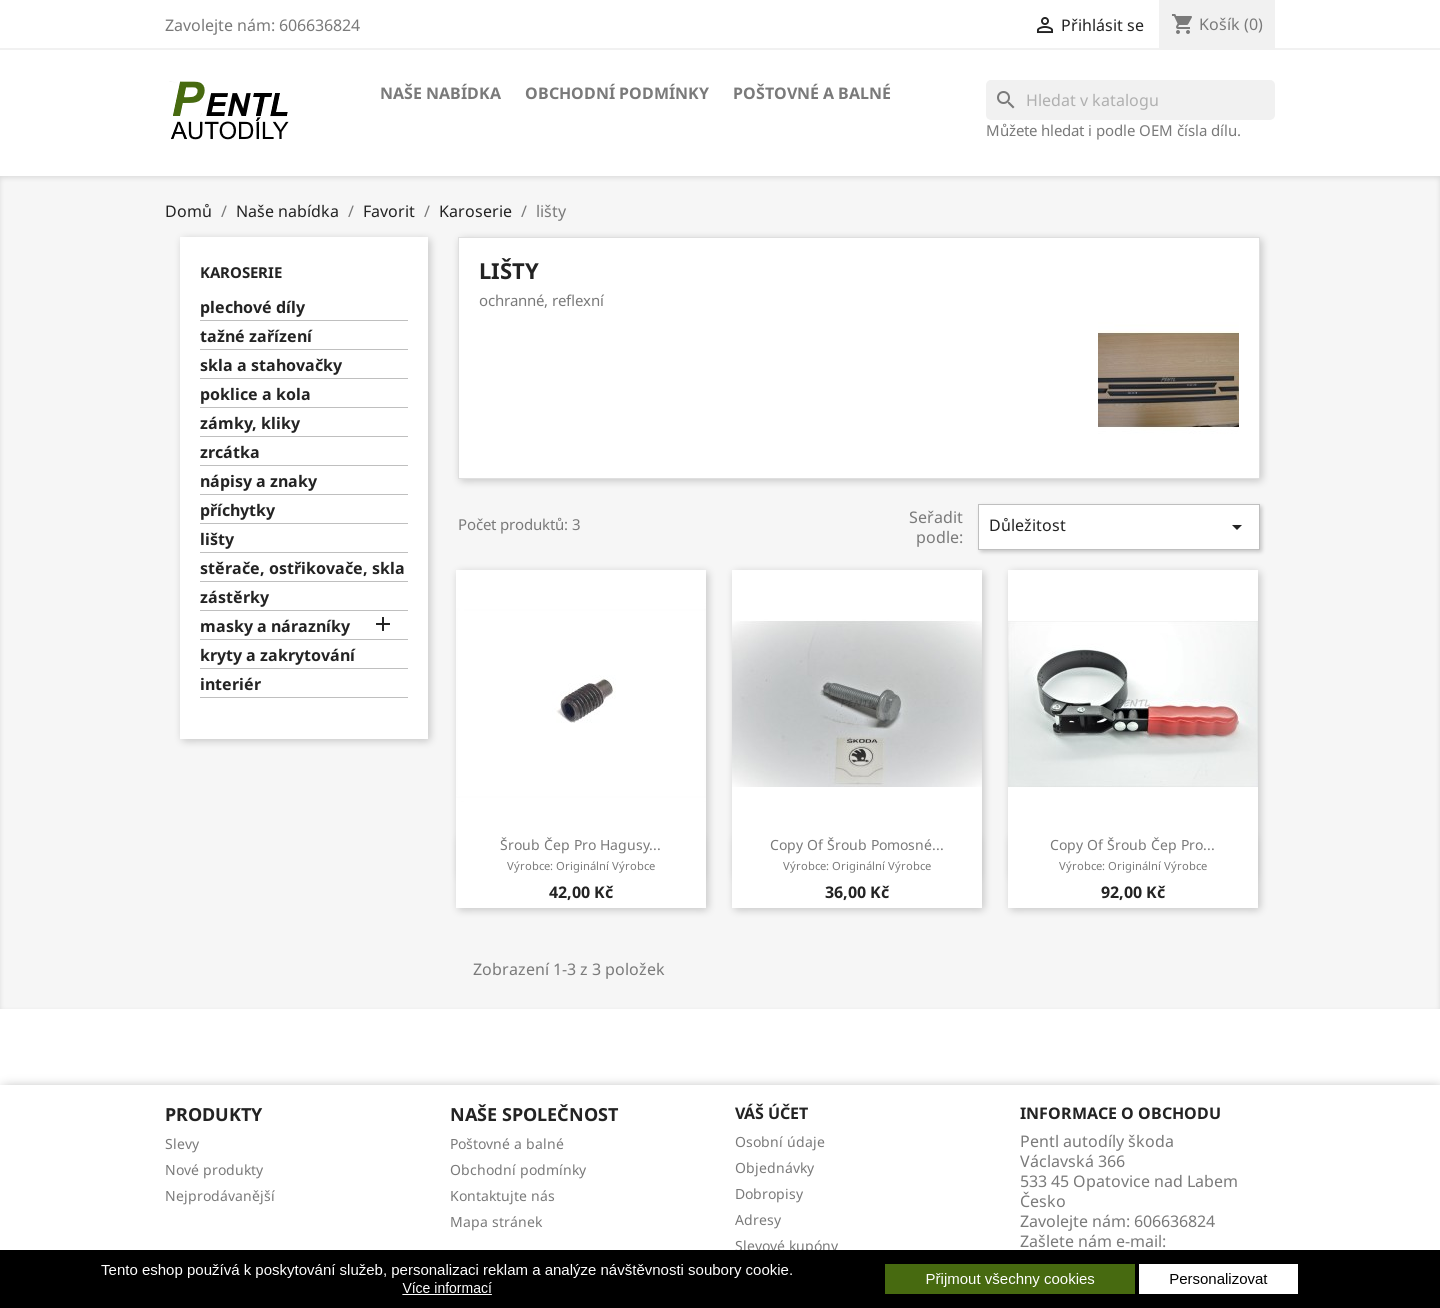 The image size is (1440, 1308). Describe the element at coordinates (1132, 854) in the screenshot. I see `copy of šroub čep pro...` at that location.